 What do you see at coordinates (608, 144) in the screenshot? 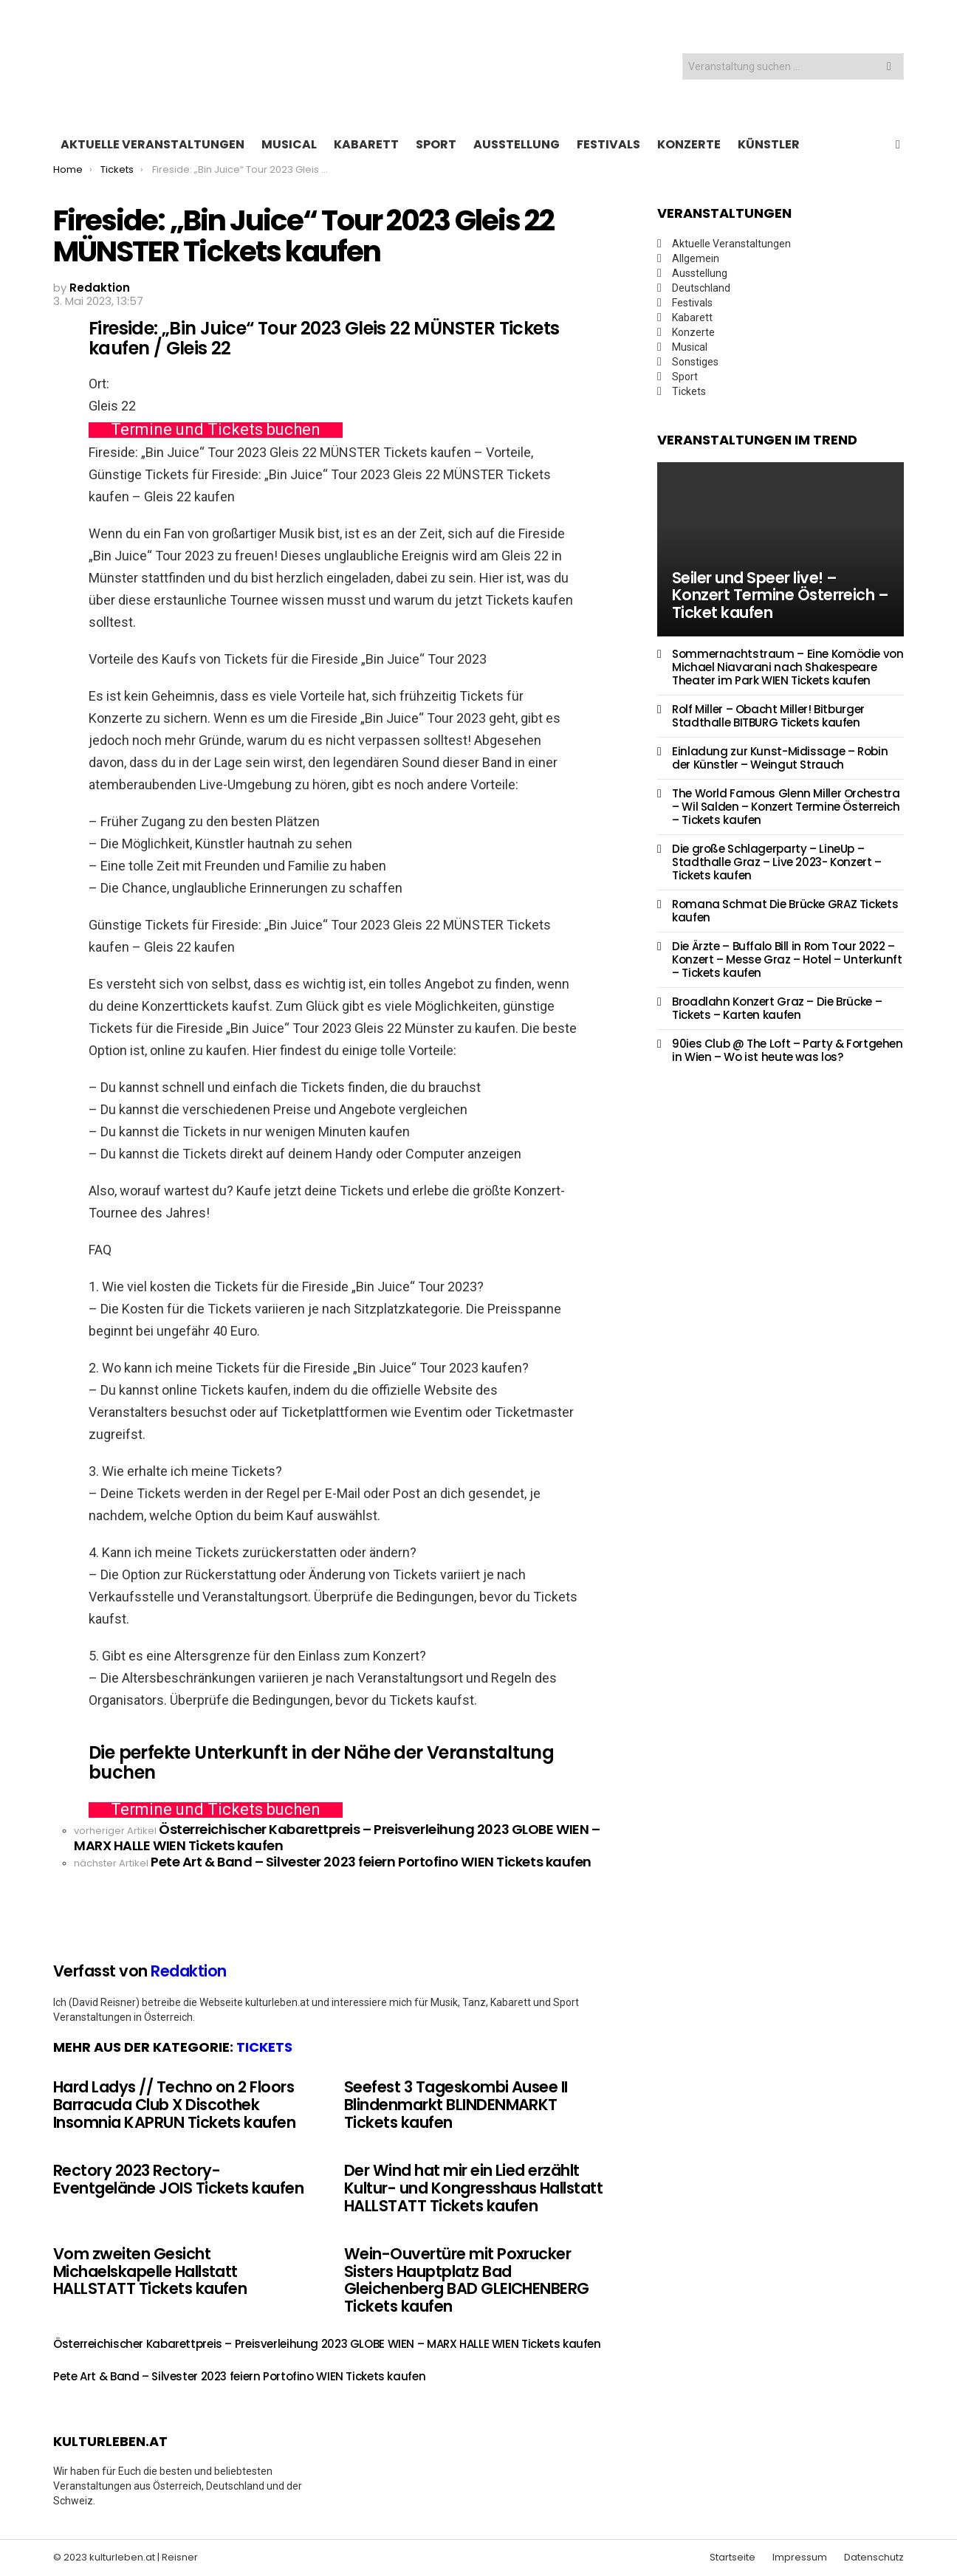
I see `Festivals` at bounding box center [608, 144].